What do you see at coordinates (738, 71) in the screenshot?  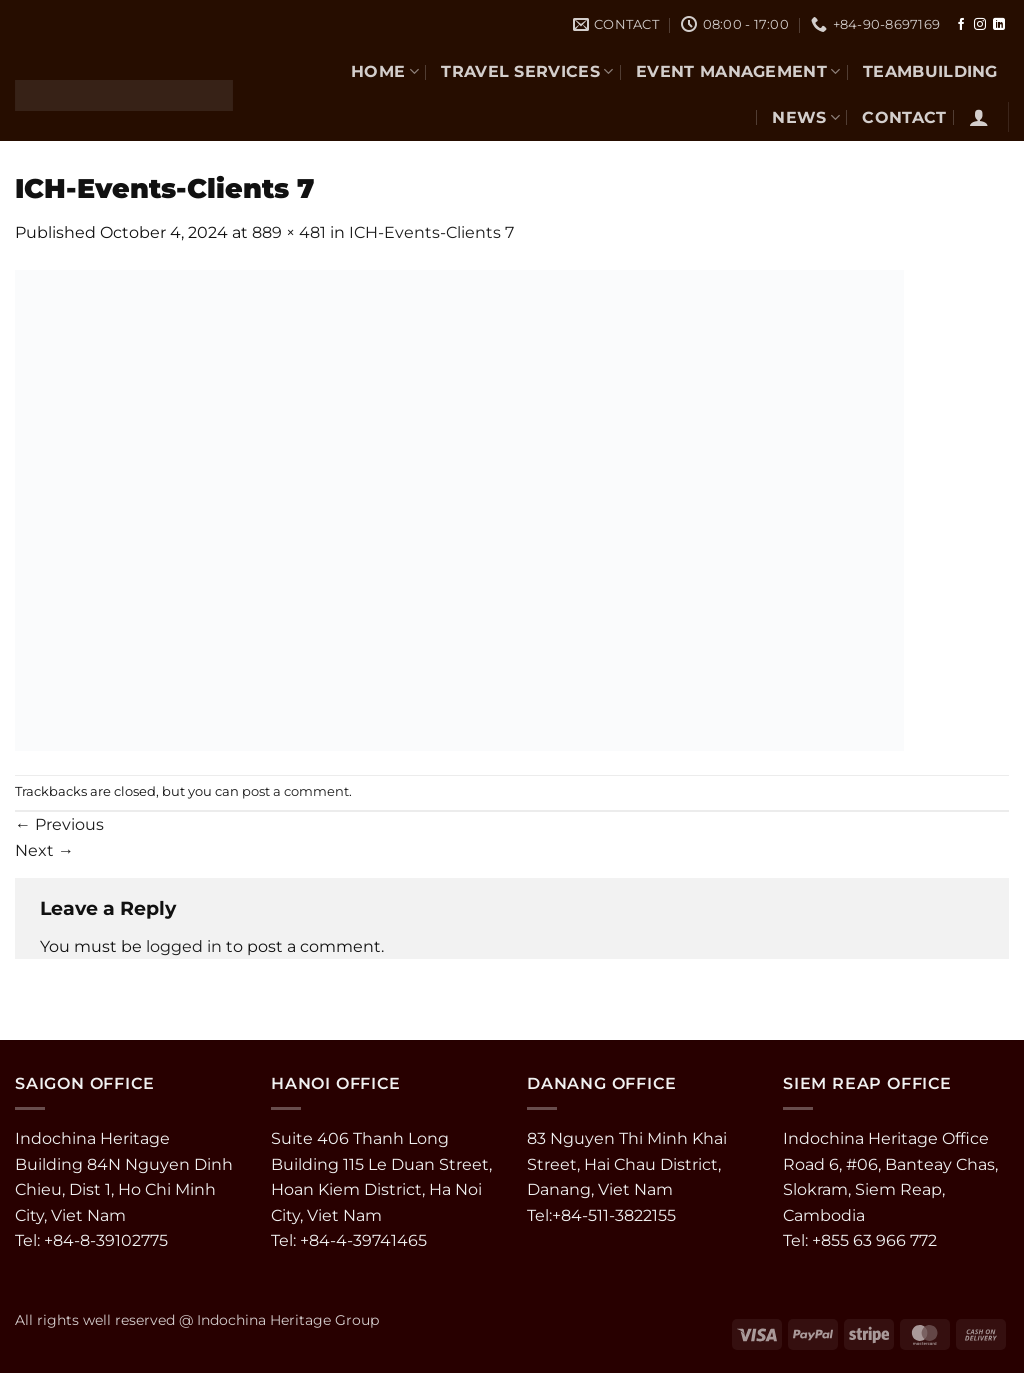 I see `EVENT MANAGEMENT` at bounding box center [738, 71].